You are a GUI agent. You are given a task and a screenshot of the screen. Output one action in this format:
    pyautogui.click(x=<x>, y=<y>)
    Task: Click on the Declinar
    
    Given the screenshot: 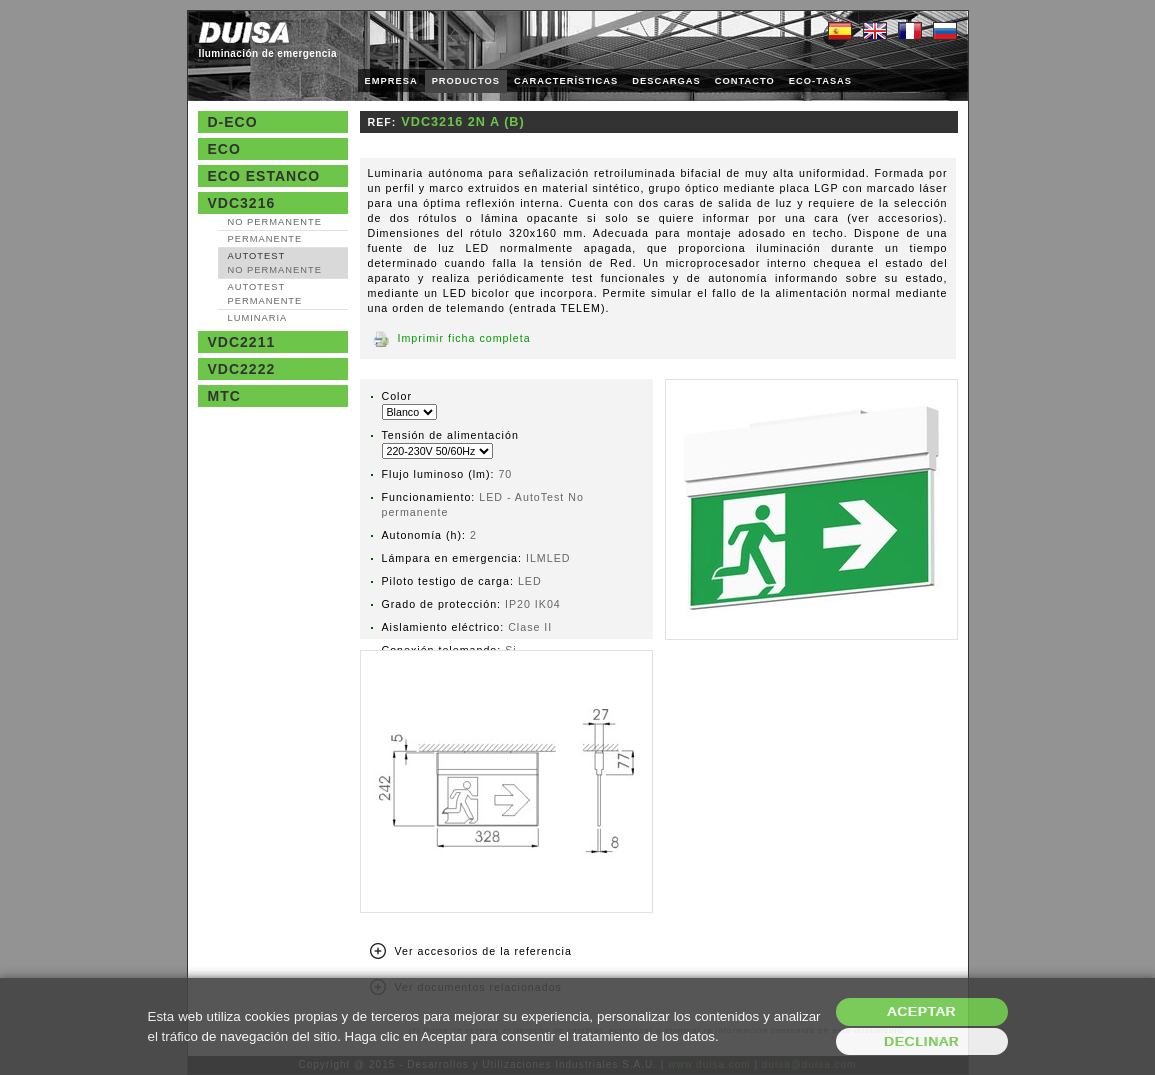 What is the action you would take?
    pyautogui.click(x=921, y=1041)
    